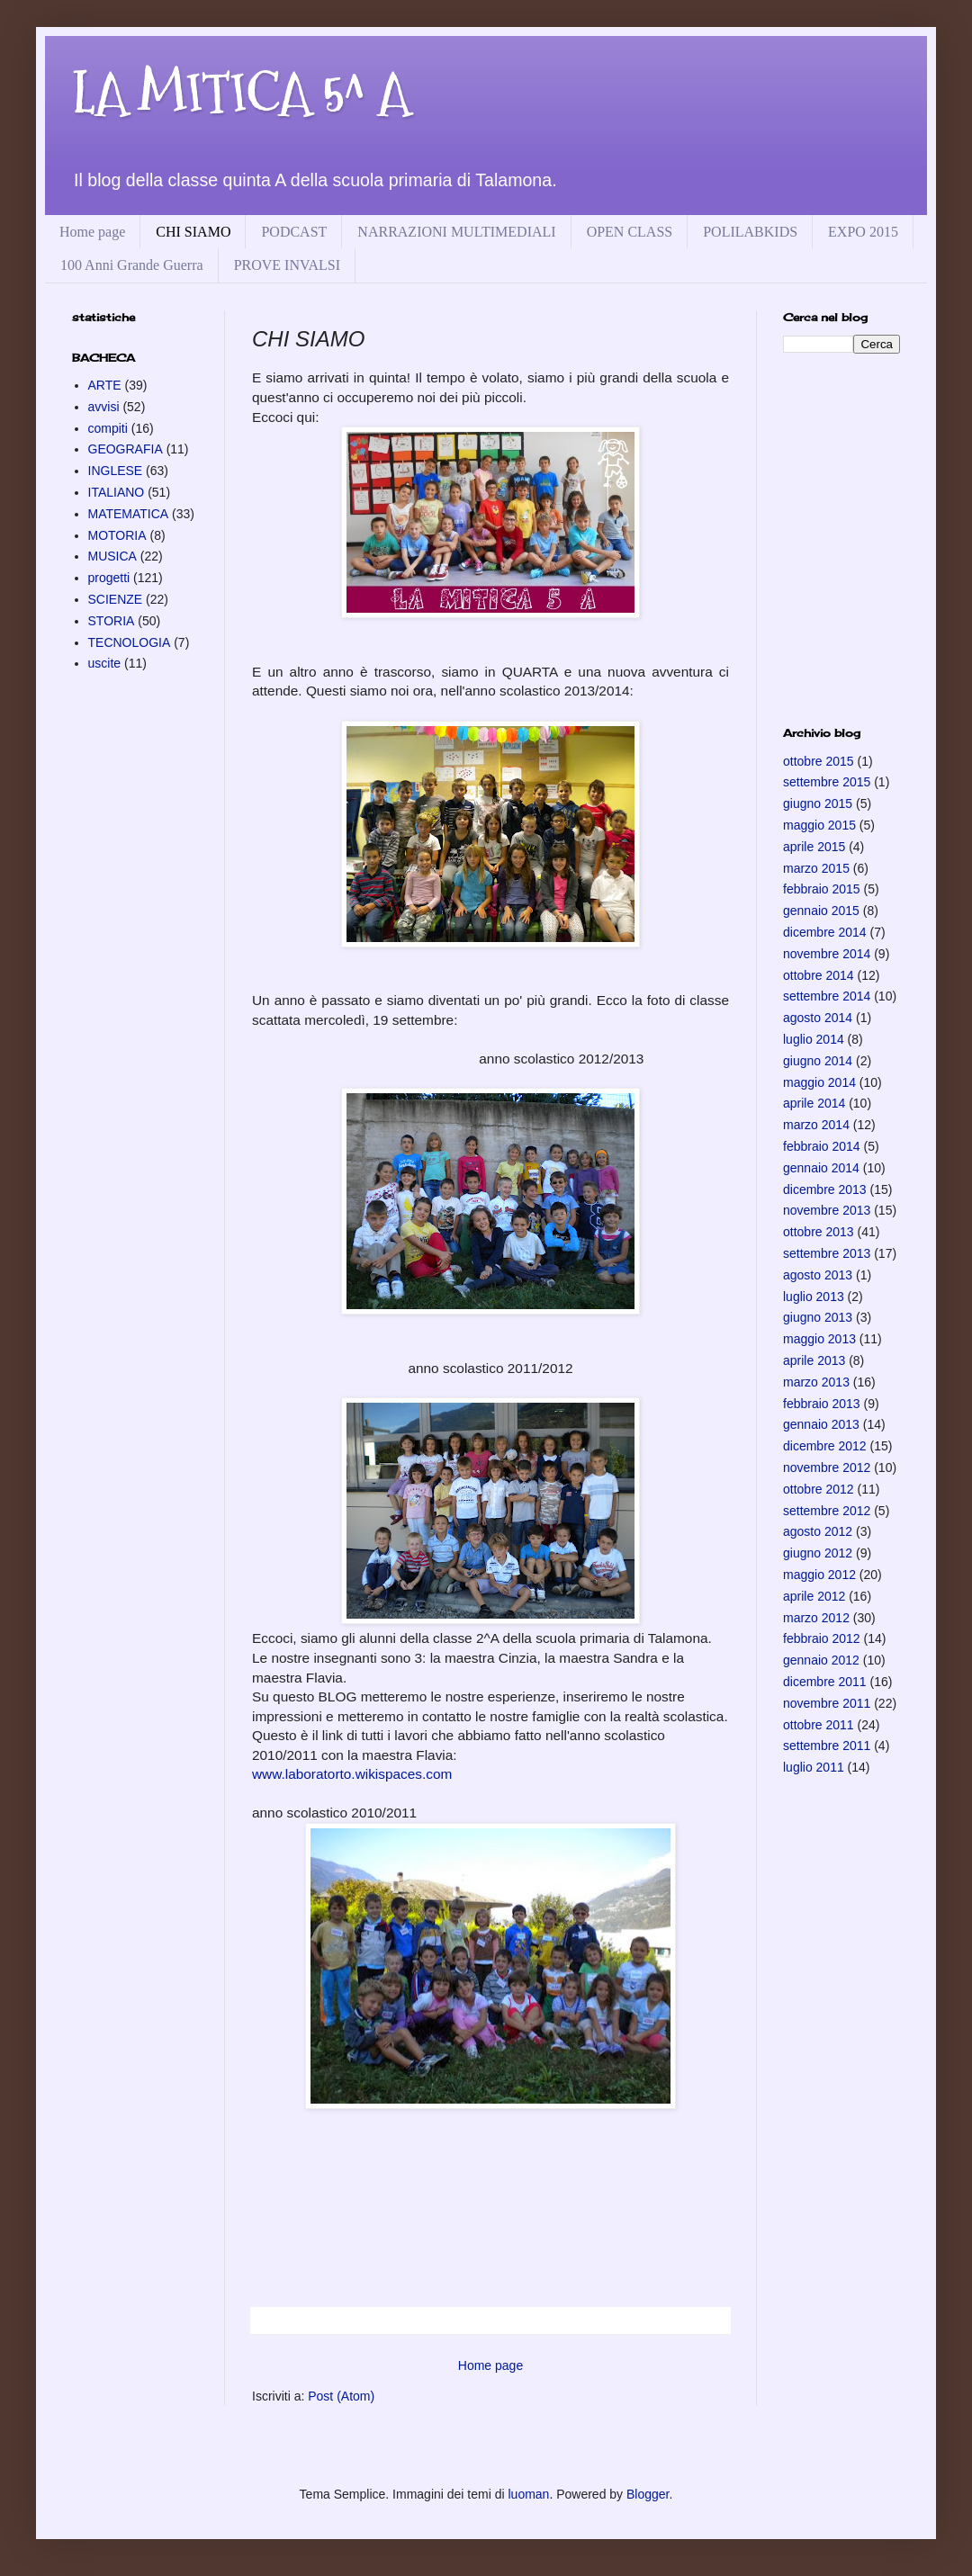 Image resolution: width=972 pixels, height=2576 pixels. I want to click on dicembre 2012, so click(825, 1446).